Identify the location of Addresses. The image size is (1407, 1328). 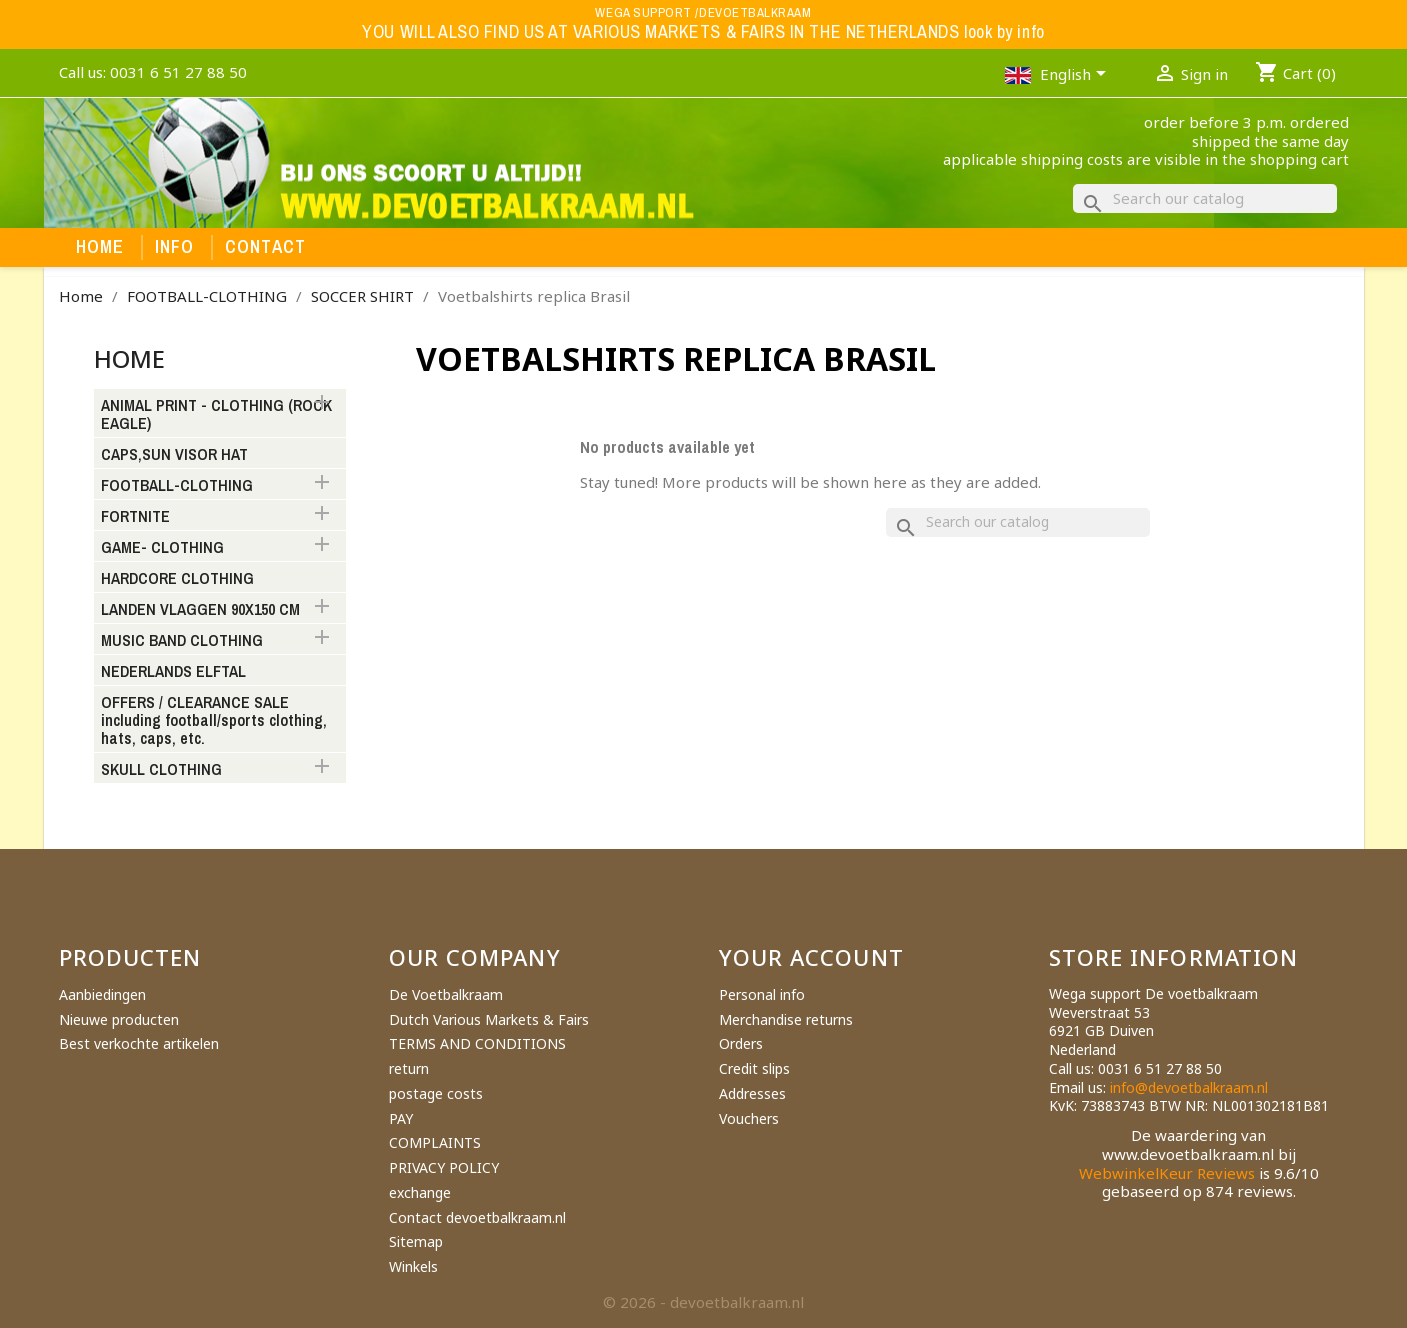
(752, 1093).